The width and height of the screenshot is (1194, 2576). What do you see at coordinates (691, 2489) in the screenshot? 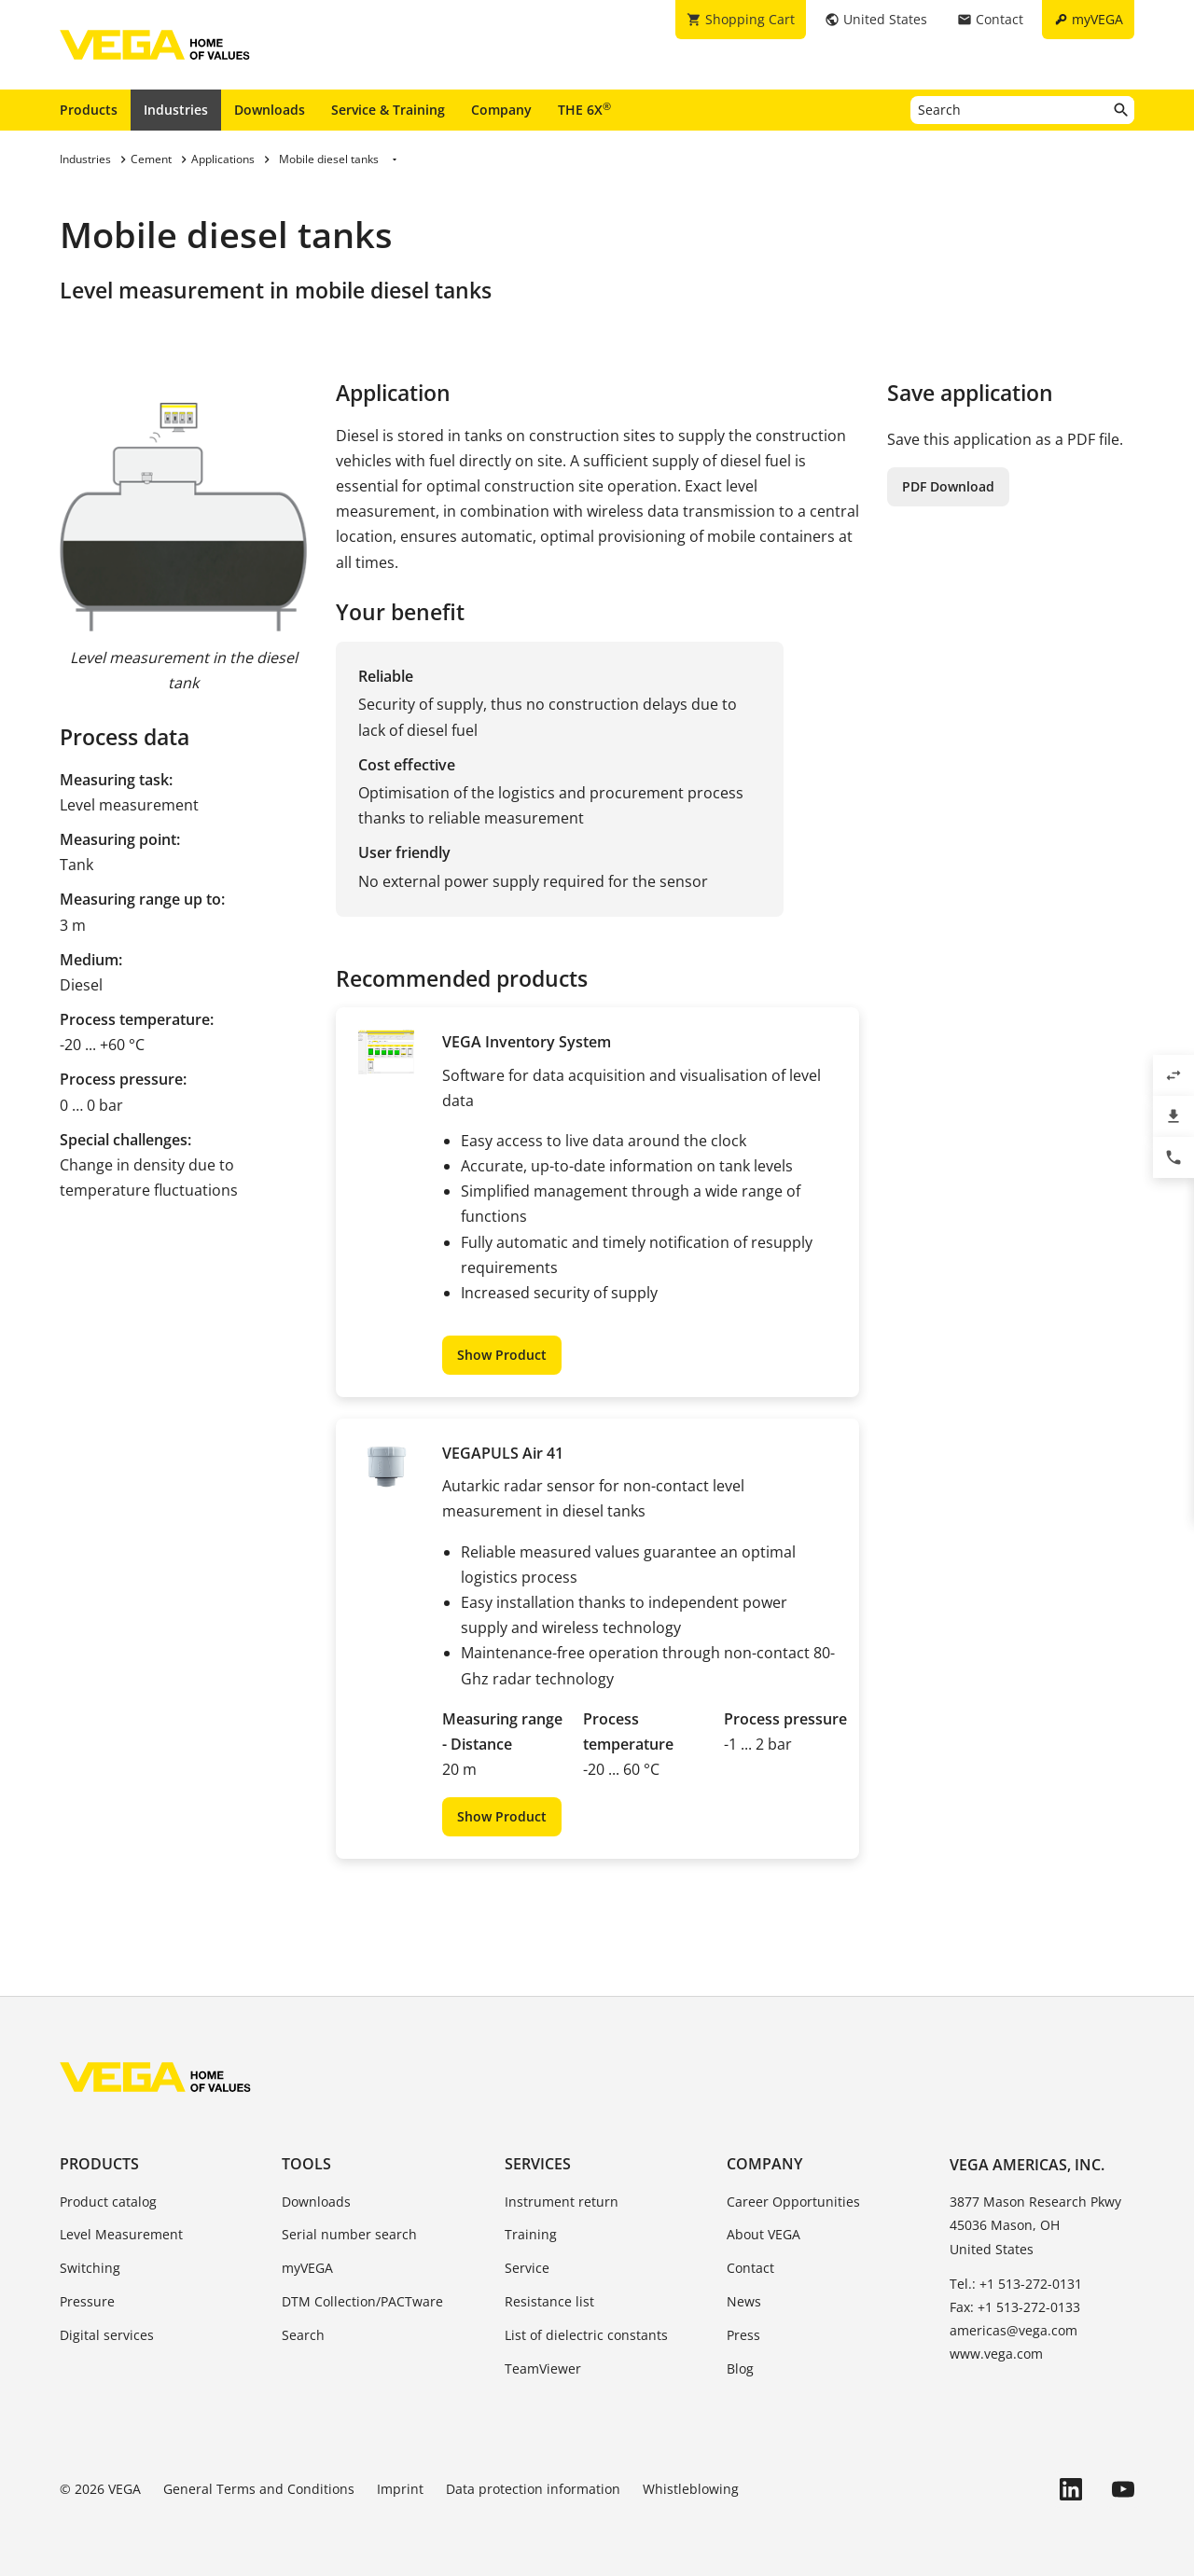
I see `Whistleblowing` at bounding box center [691, 2489].